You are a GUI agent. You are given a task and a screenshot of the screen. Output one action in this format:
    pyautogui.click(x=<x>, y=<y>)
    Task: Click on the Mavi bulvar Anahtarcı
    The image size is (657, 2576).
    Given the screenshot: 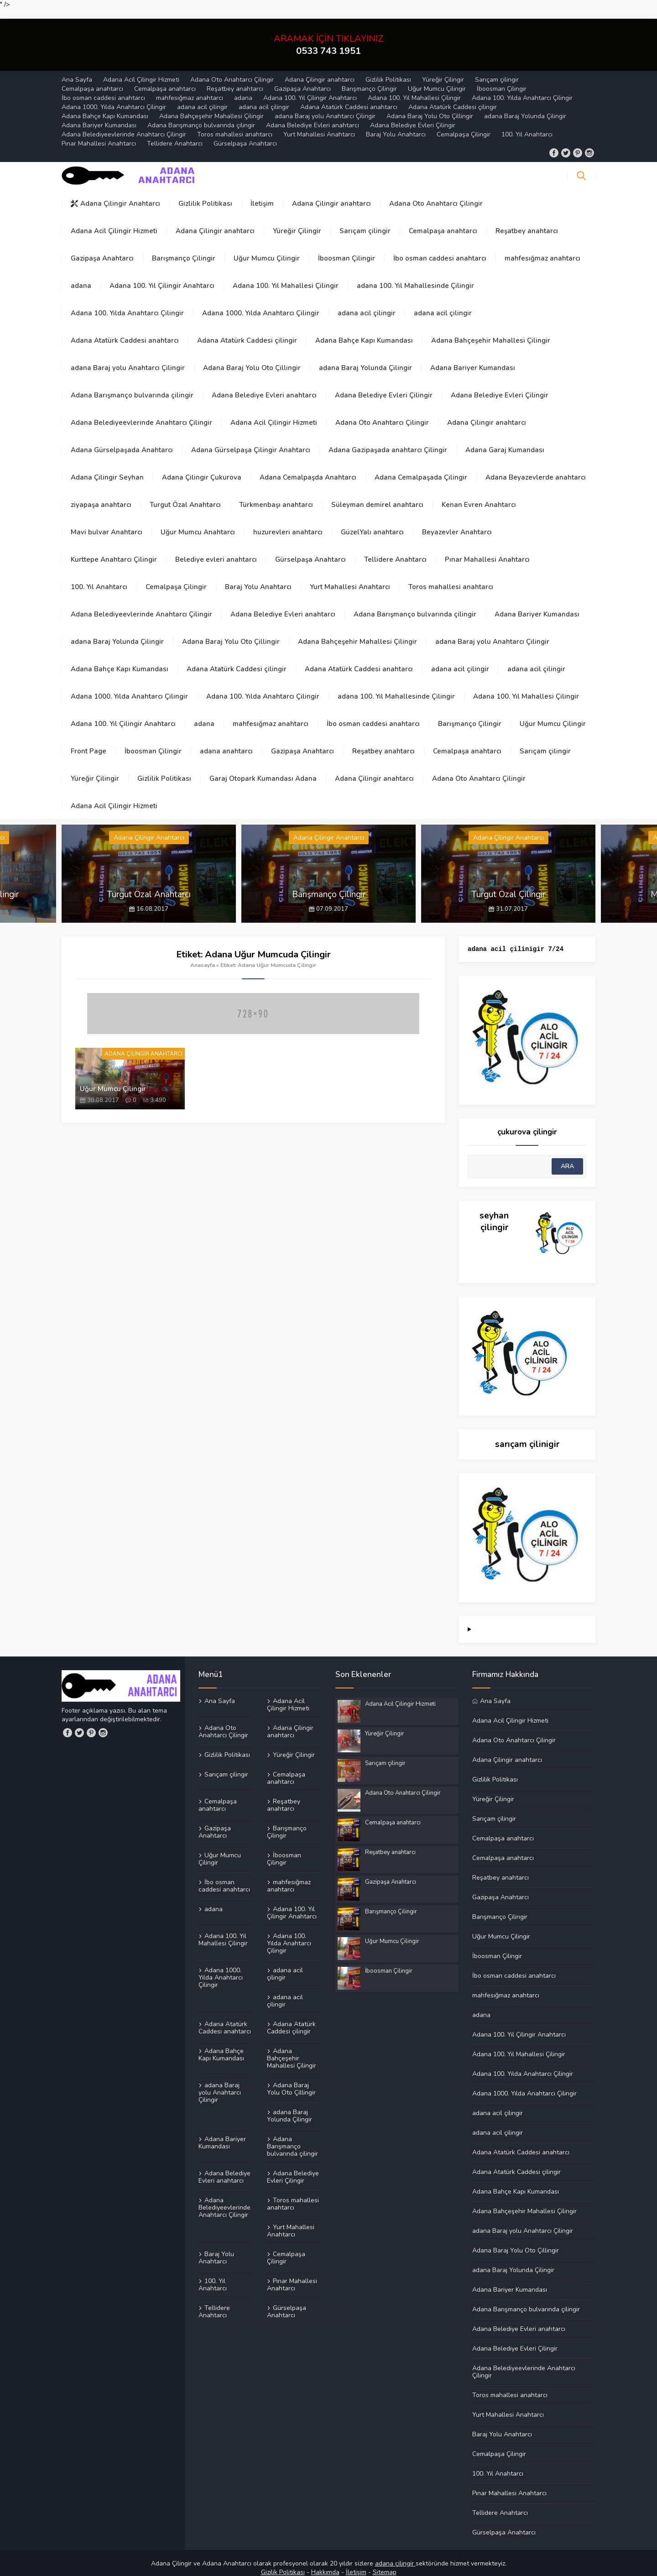 What is the action you would take?
    pyautogui.click(x=106, y=522)
    